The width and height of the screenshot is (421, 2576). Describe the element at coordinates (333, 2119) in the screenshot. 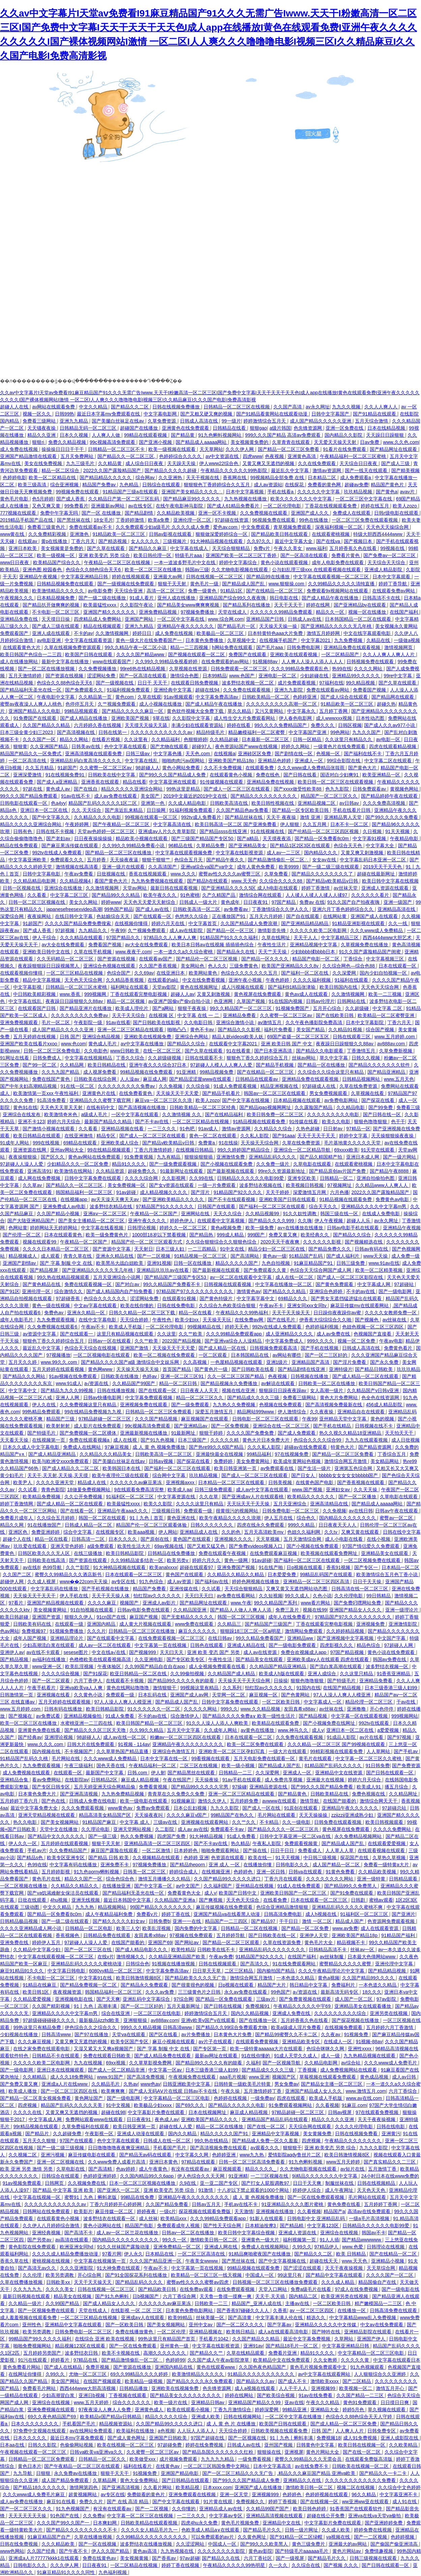

I see `精品久久久久久亚洲` at that location.